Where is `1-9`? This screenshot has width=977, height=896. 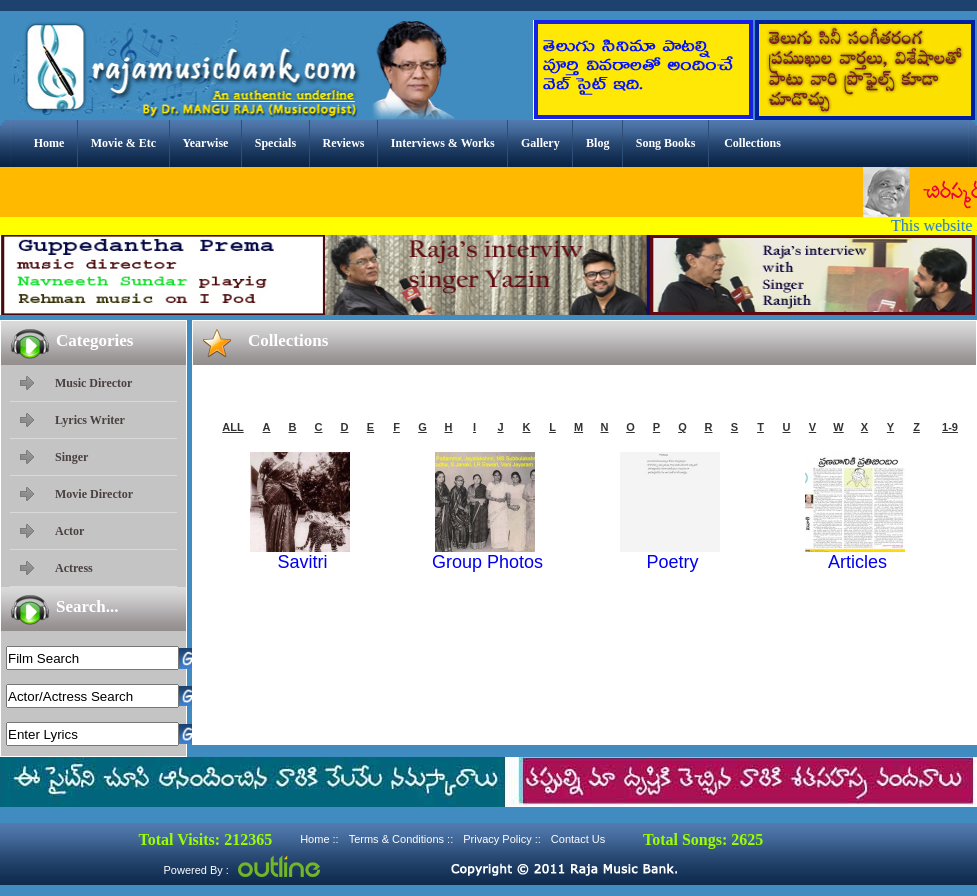 1-9 is located at coordinates (950, 427).